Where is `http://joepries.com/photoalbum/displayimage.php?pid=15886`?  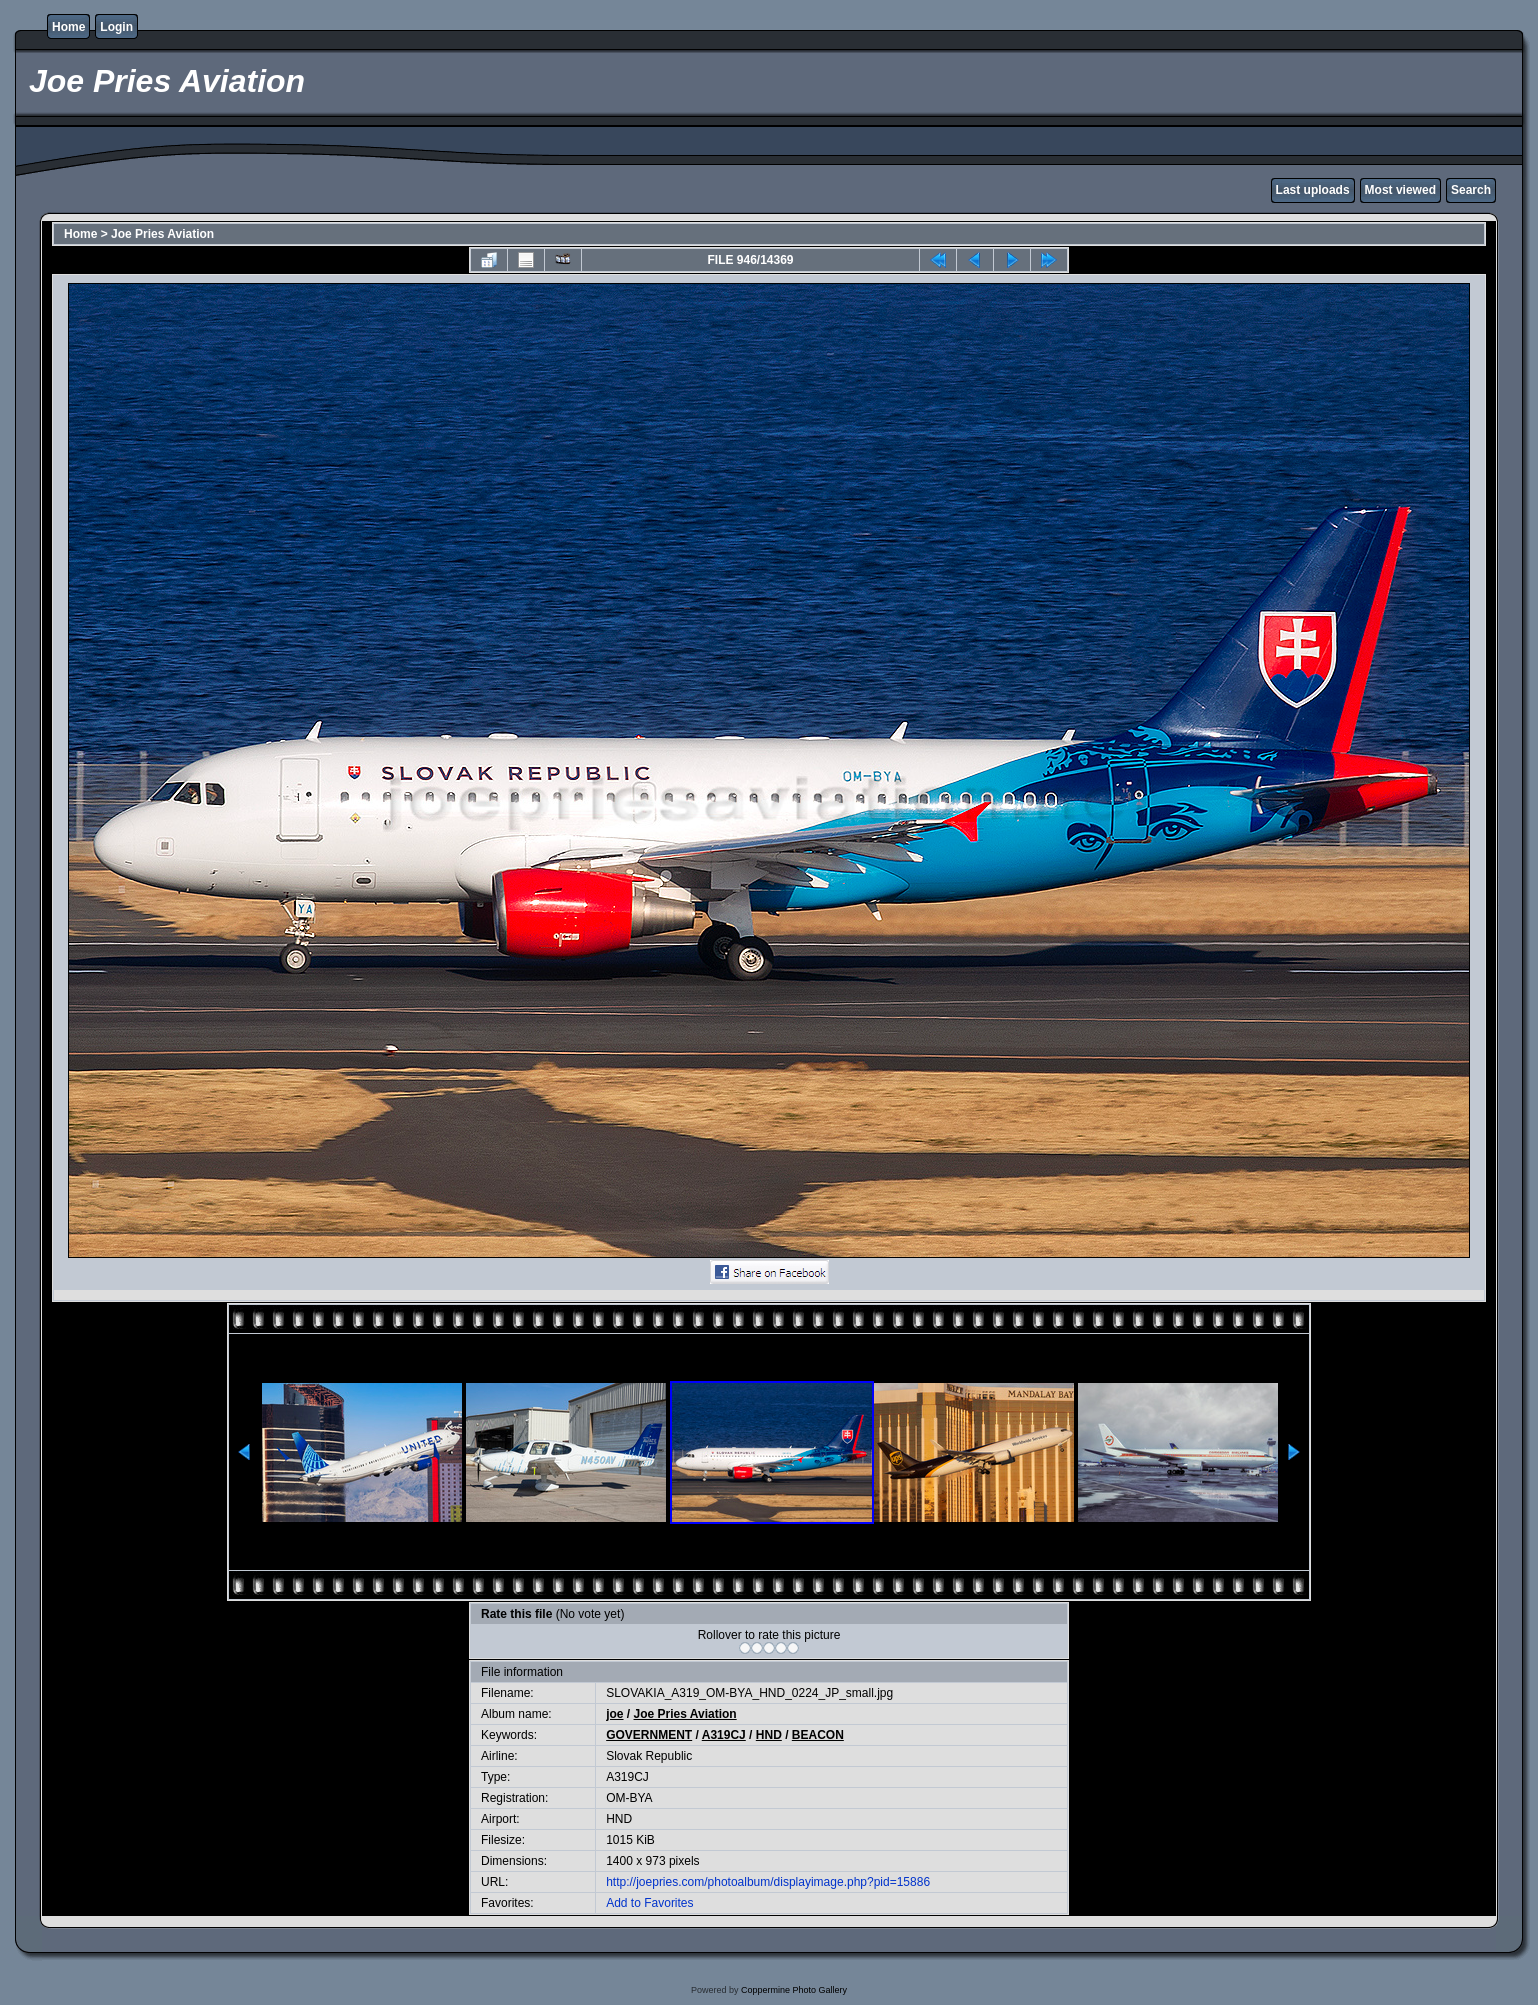
http://joepries.com/photoalbum/displayimage.php?pid=15886 is located at coordinates (768, 1882).